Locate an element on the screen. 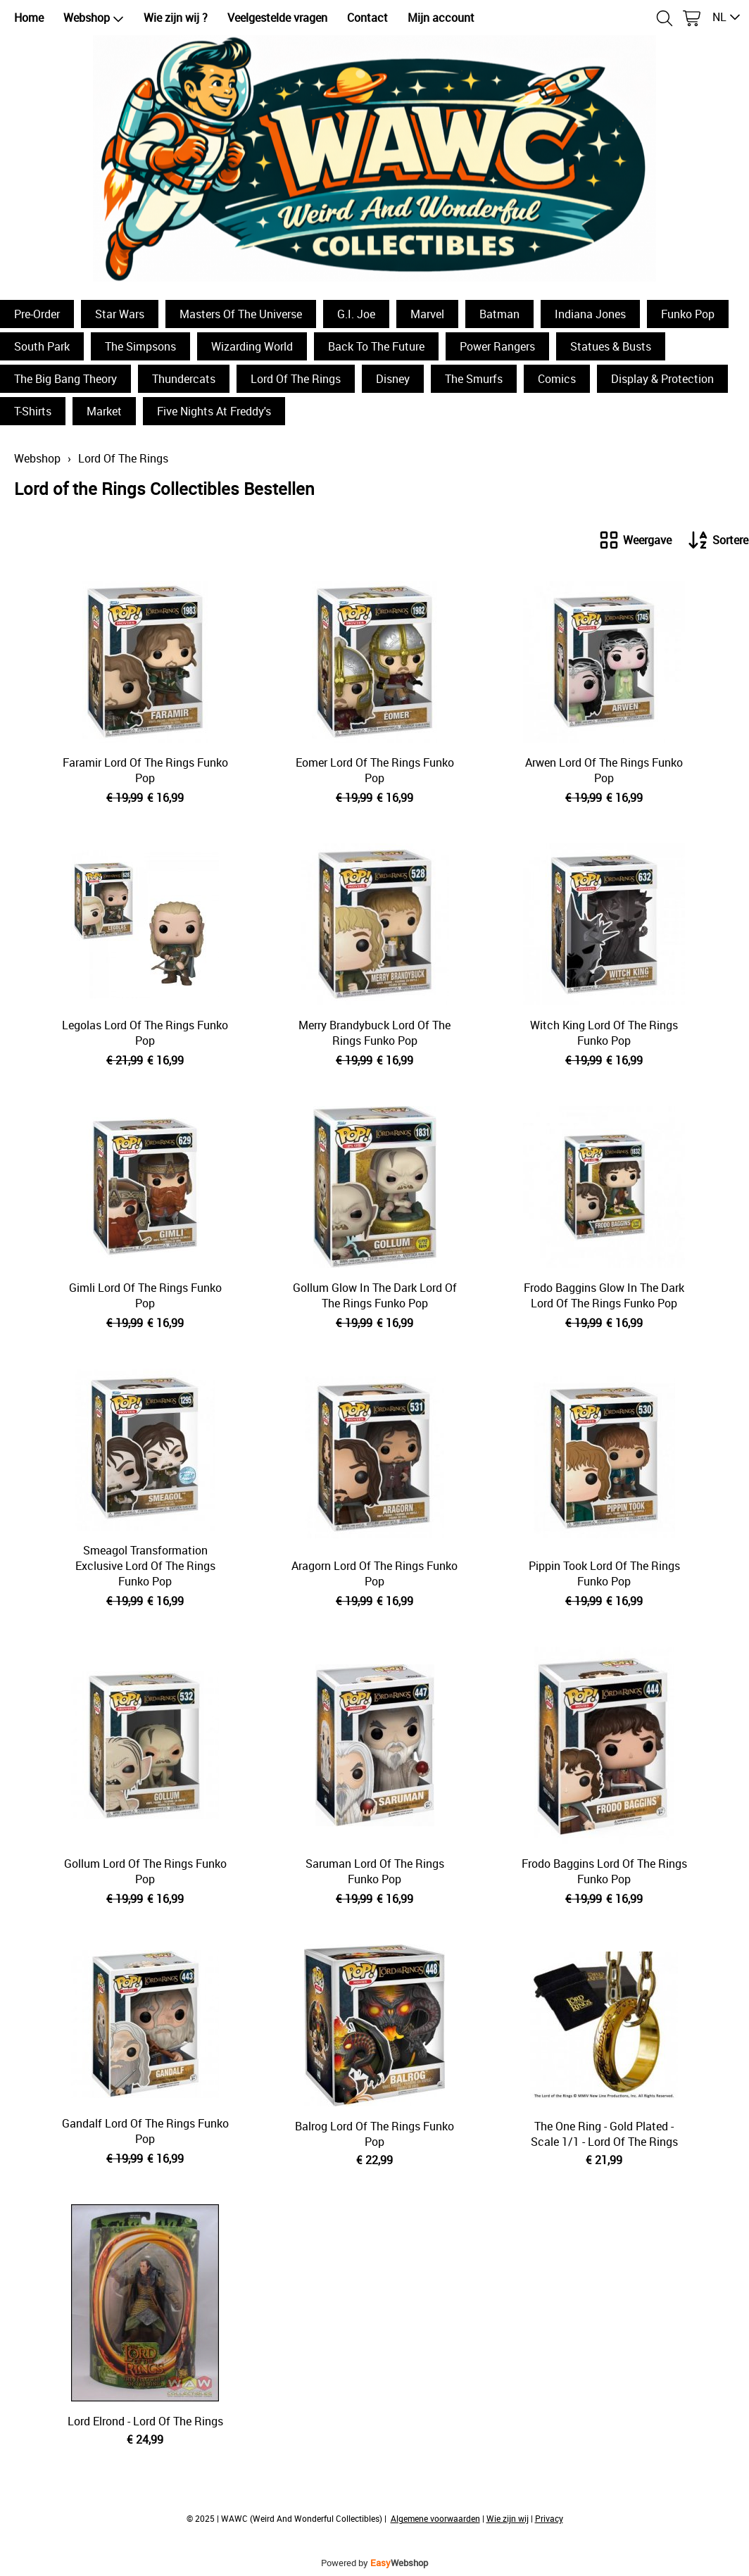  Wie zijn wij is located at coordinates (507, 2518).